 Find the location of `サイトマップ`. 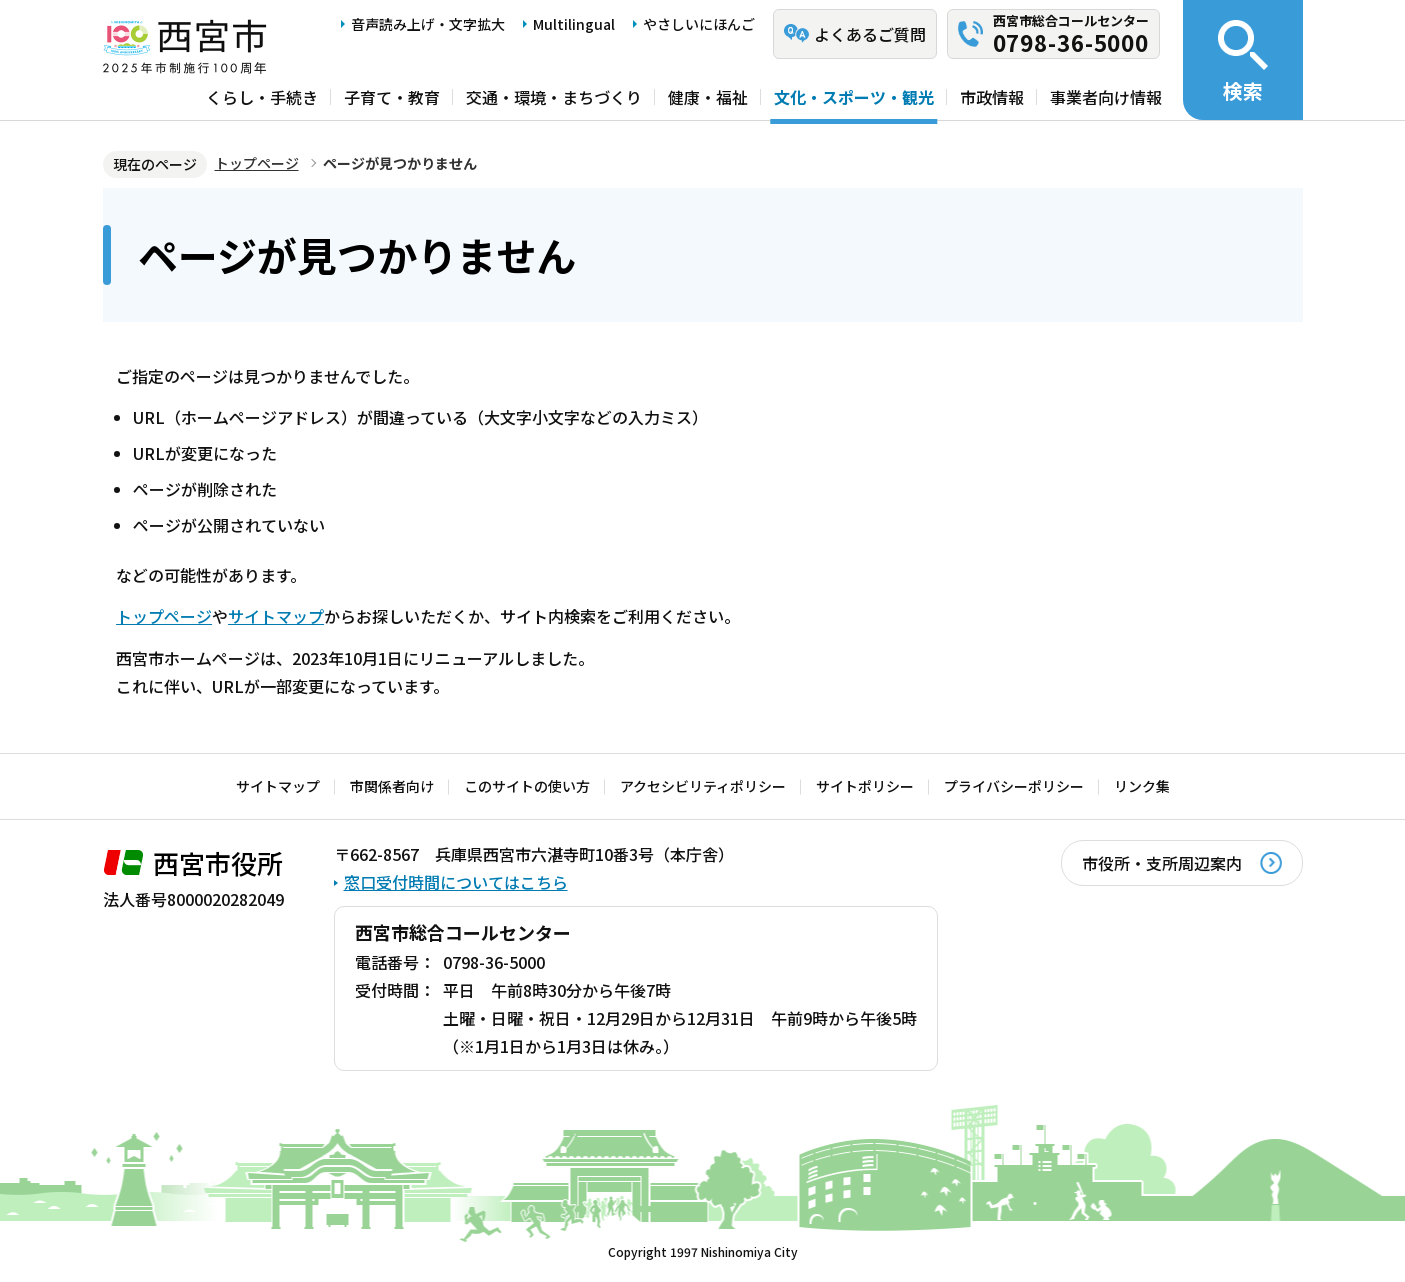

サイトマップ is located at coordinates (276, 616).